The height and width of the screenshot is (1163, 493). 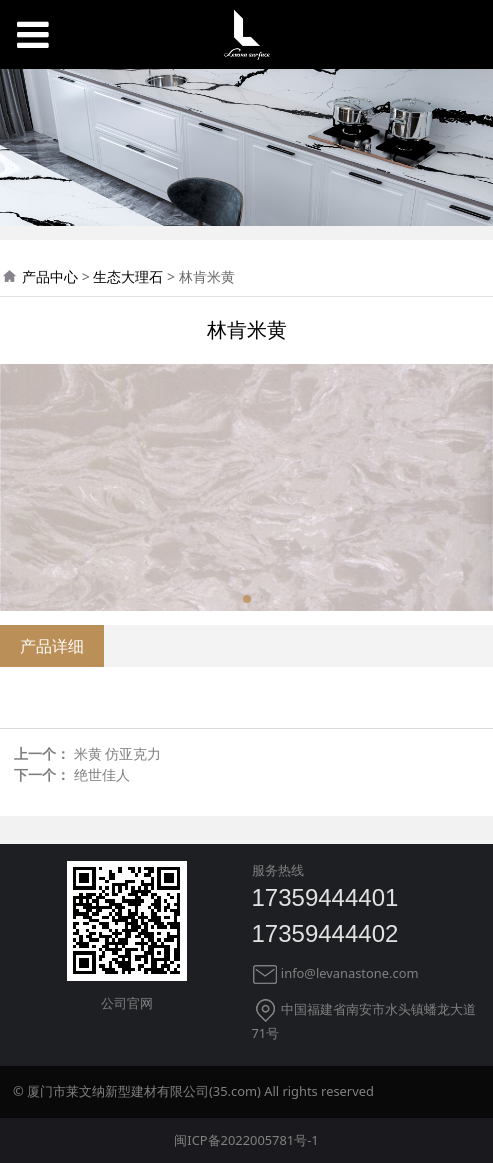 What do you see at coordinates (128, 276) in the screenshot?
I see `生态大理石` at bounding box center [128, 276].